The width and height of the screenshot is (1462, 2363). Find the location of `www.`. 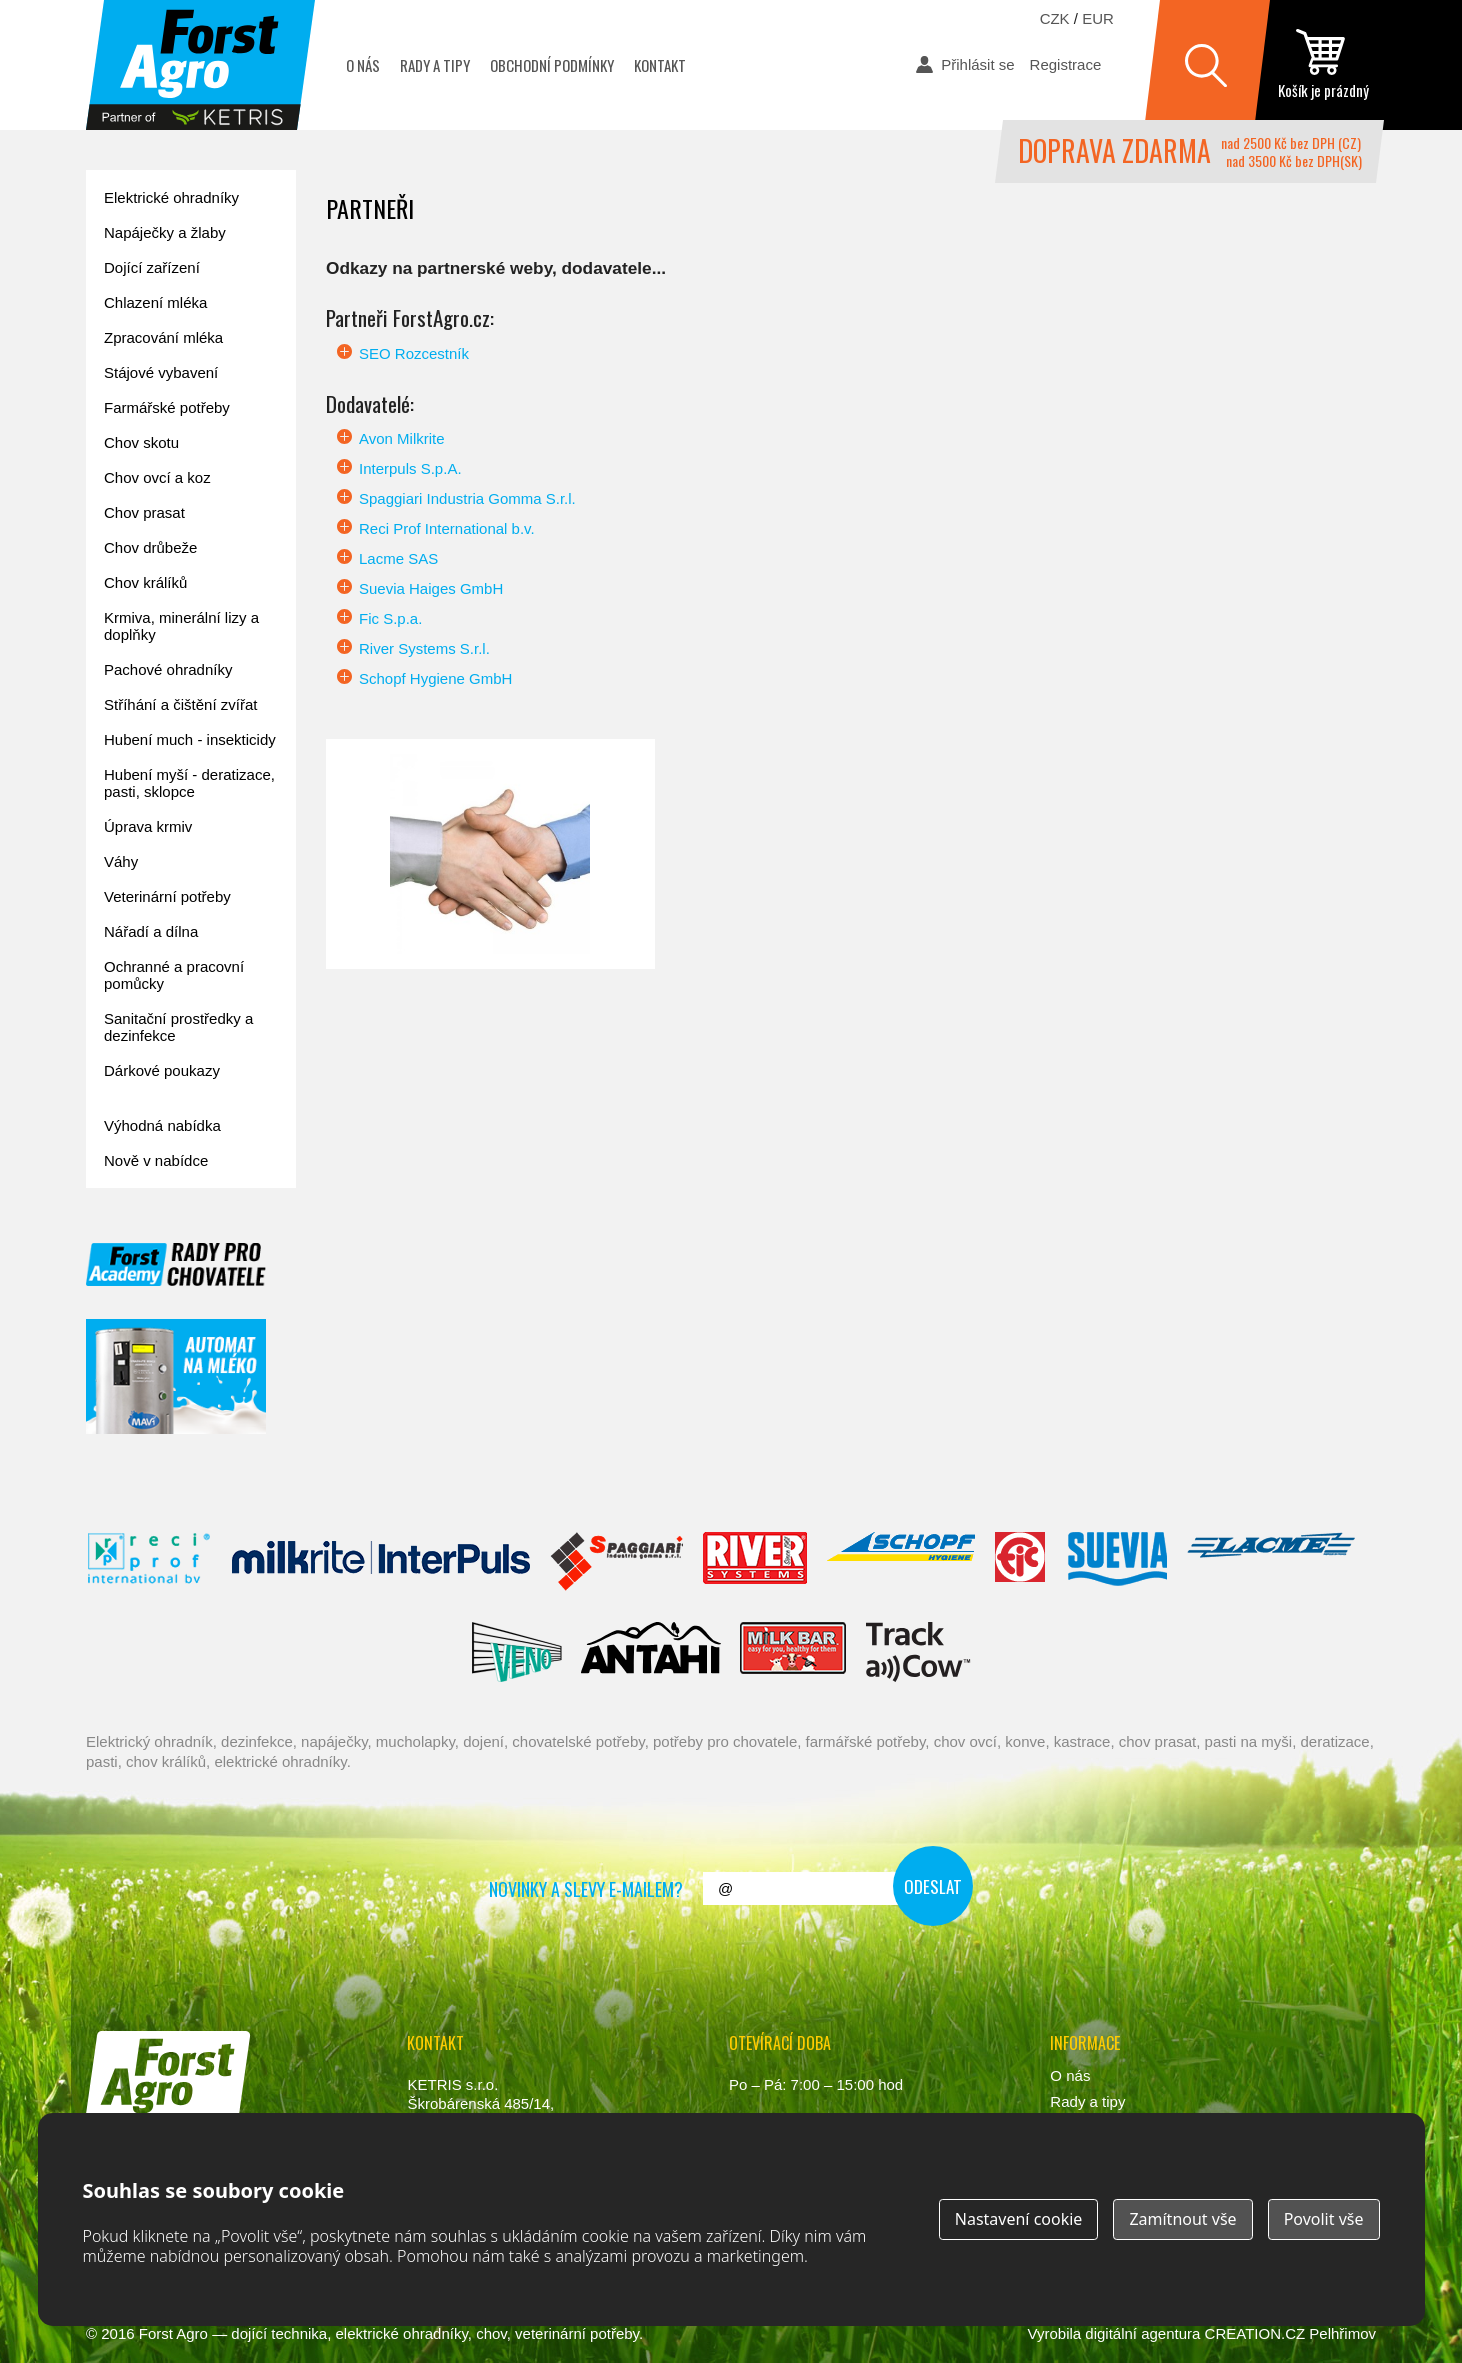

www. is located at coordinates (161, 2143).